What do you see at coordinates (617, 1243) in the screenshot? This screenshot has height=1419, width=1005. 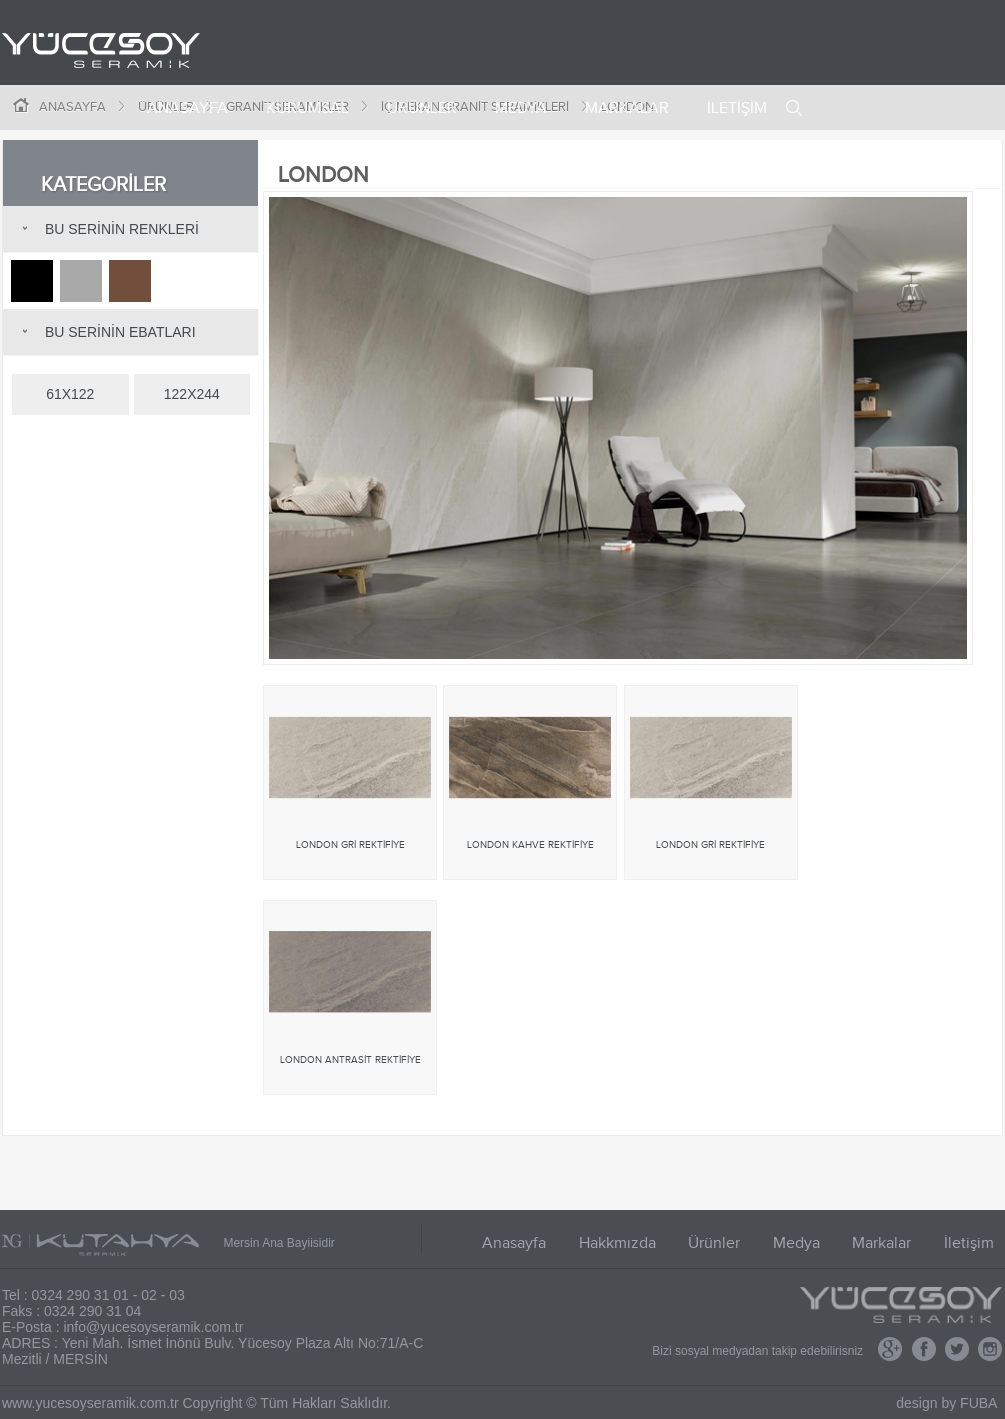 I see `Hakkmızda` at bounding box center [617, 1243].